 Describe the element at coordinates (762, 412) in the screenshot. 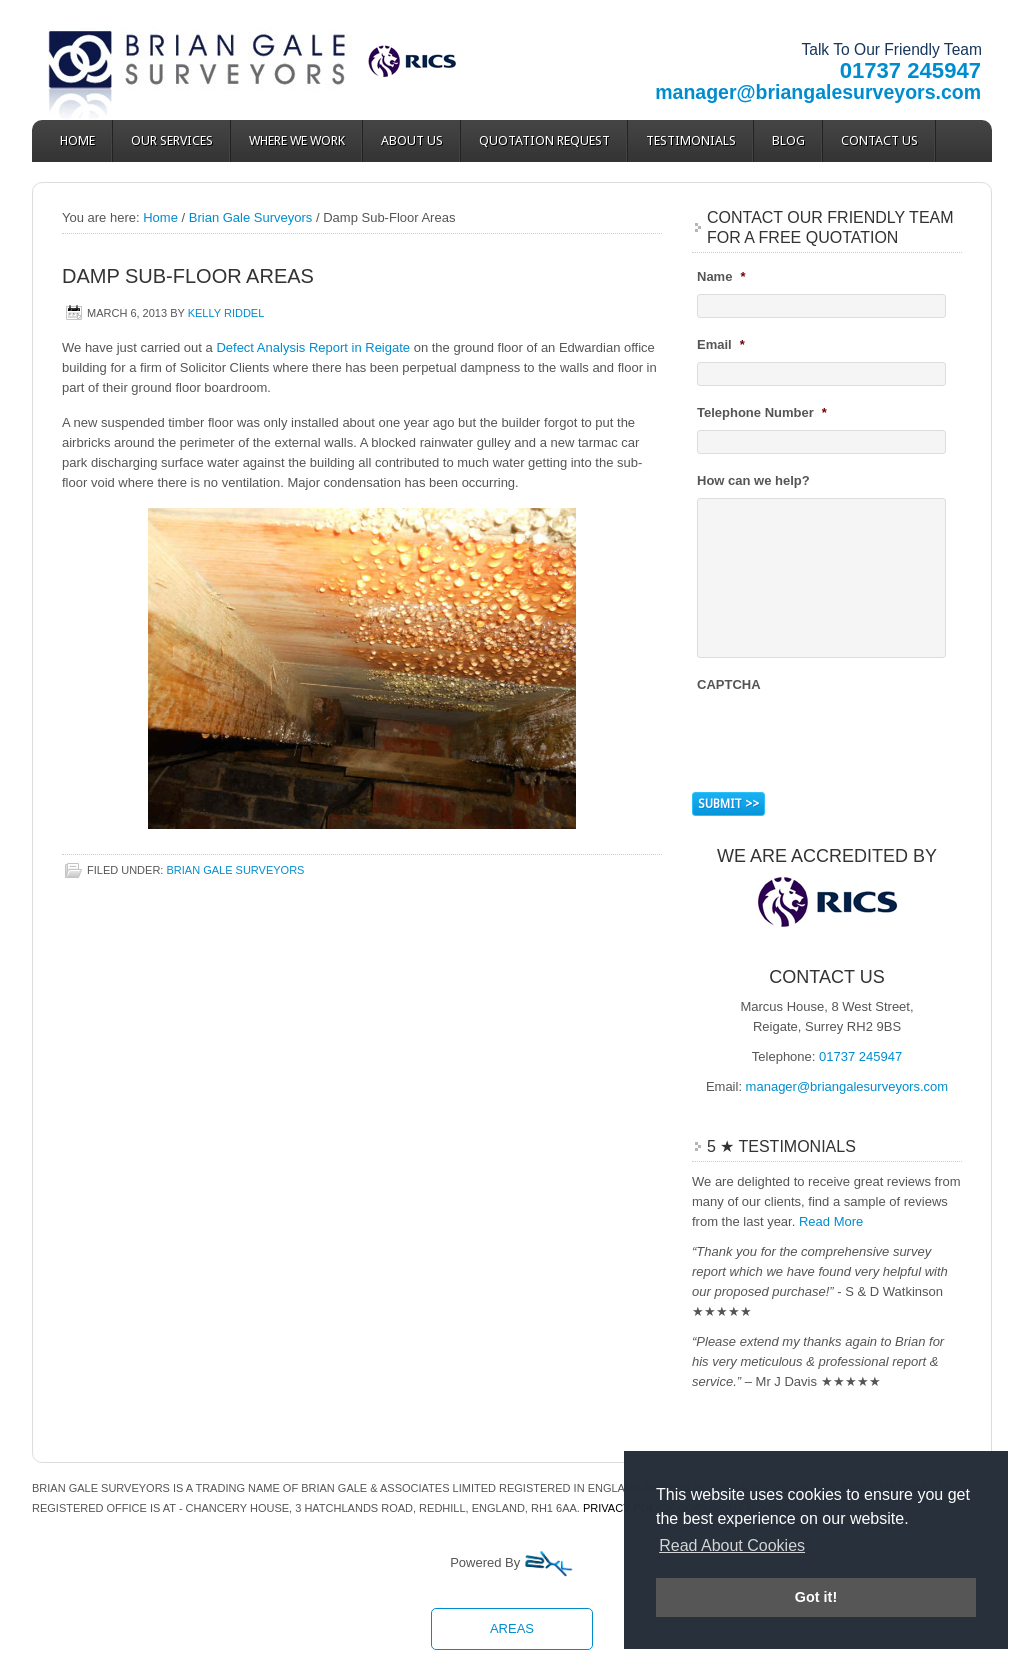

I see `Telephone Number` at that location.